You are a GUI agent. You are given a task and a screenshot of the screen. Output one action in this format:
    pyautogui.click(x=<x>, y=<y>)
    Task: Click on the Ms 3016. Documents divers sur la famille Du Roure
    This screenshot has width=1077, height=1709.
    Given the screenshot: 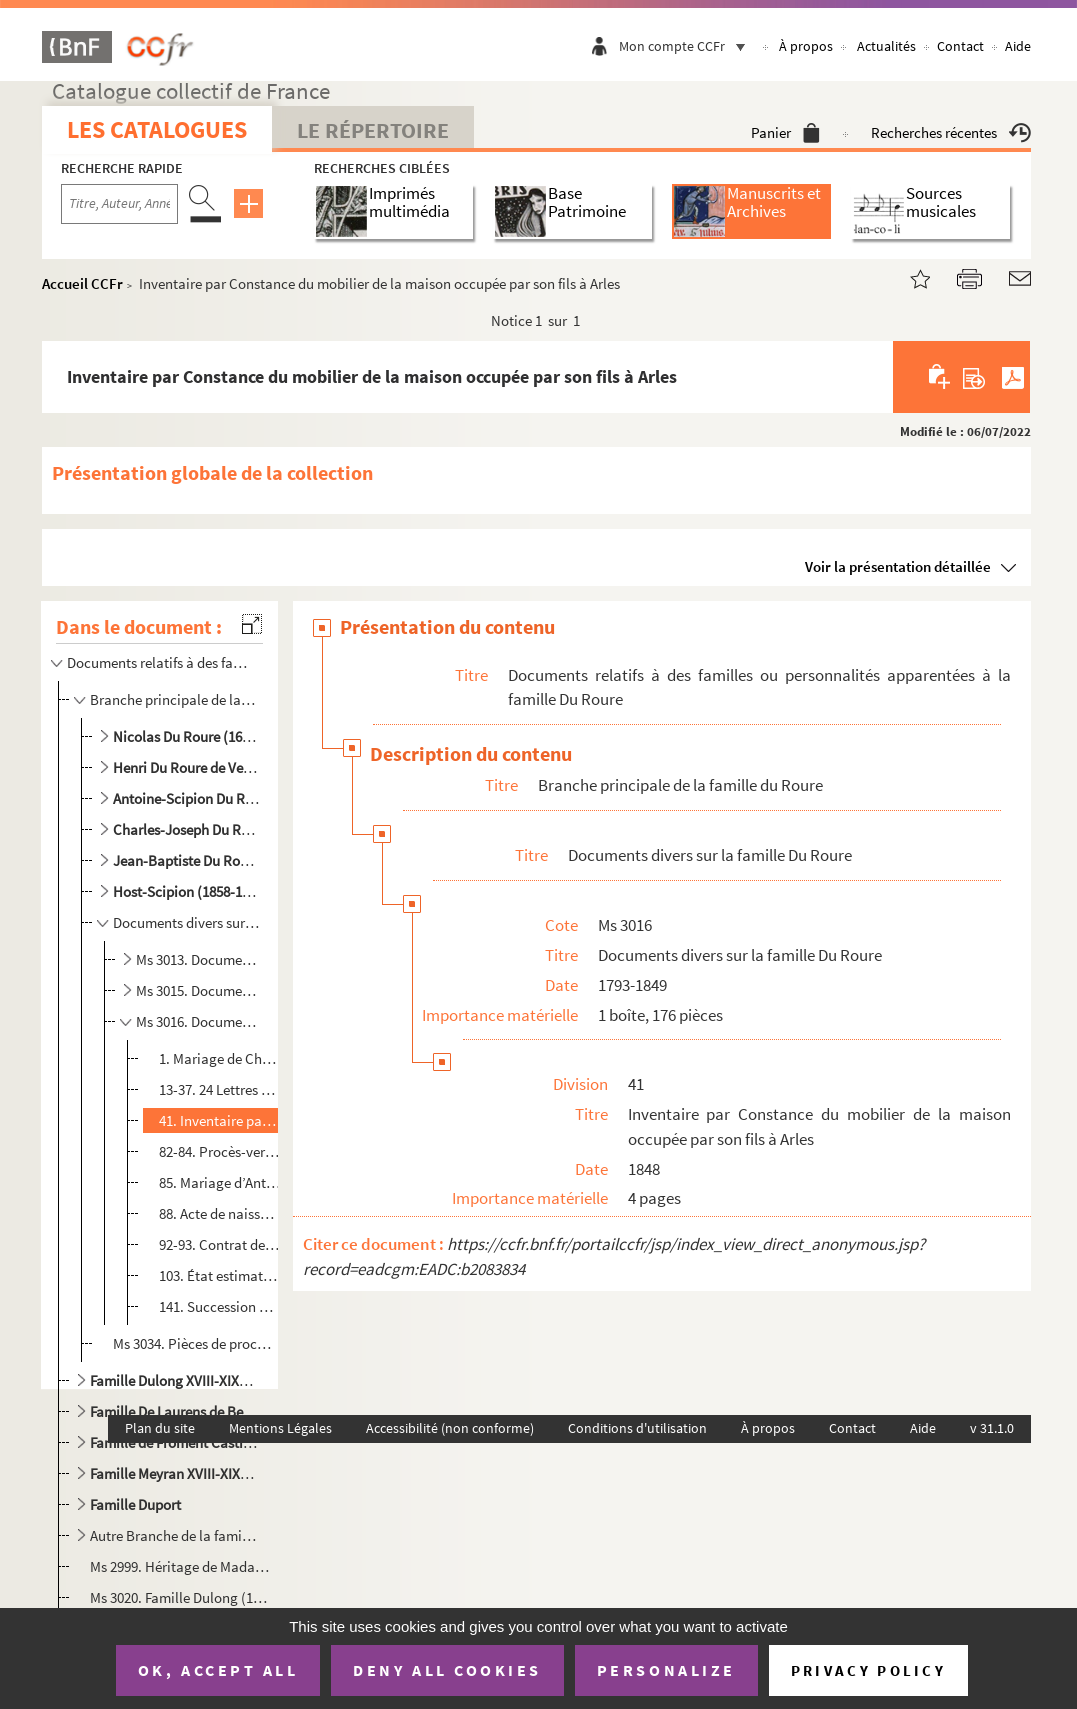 What is the action you would take?
    pyautogui.click(x=199, y=1021)
    